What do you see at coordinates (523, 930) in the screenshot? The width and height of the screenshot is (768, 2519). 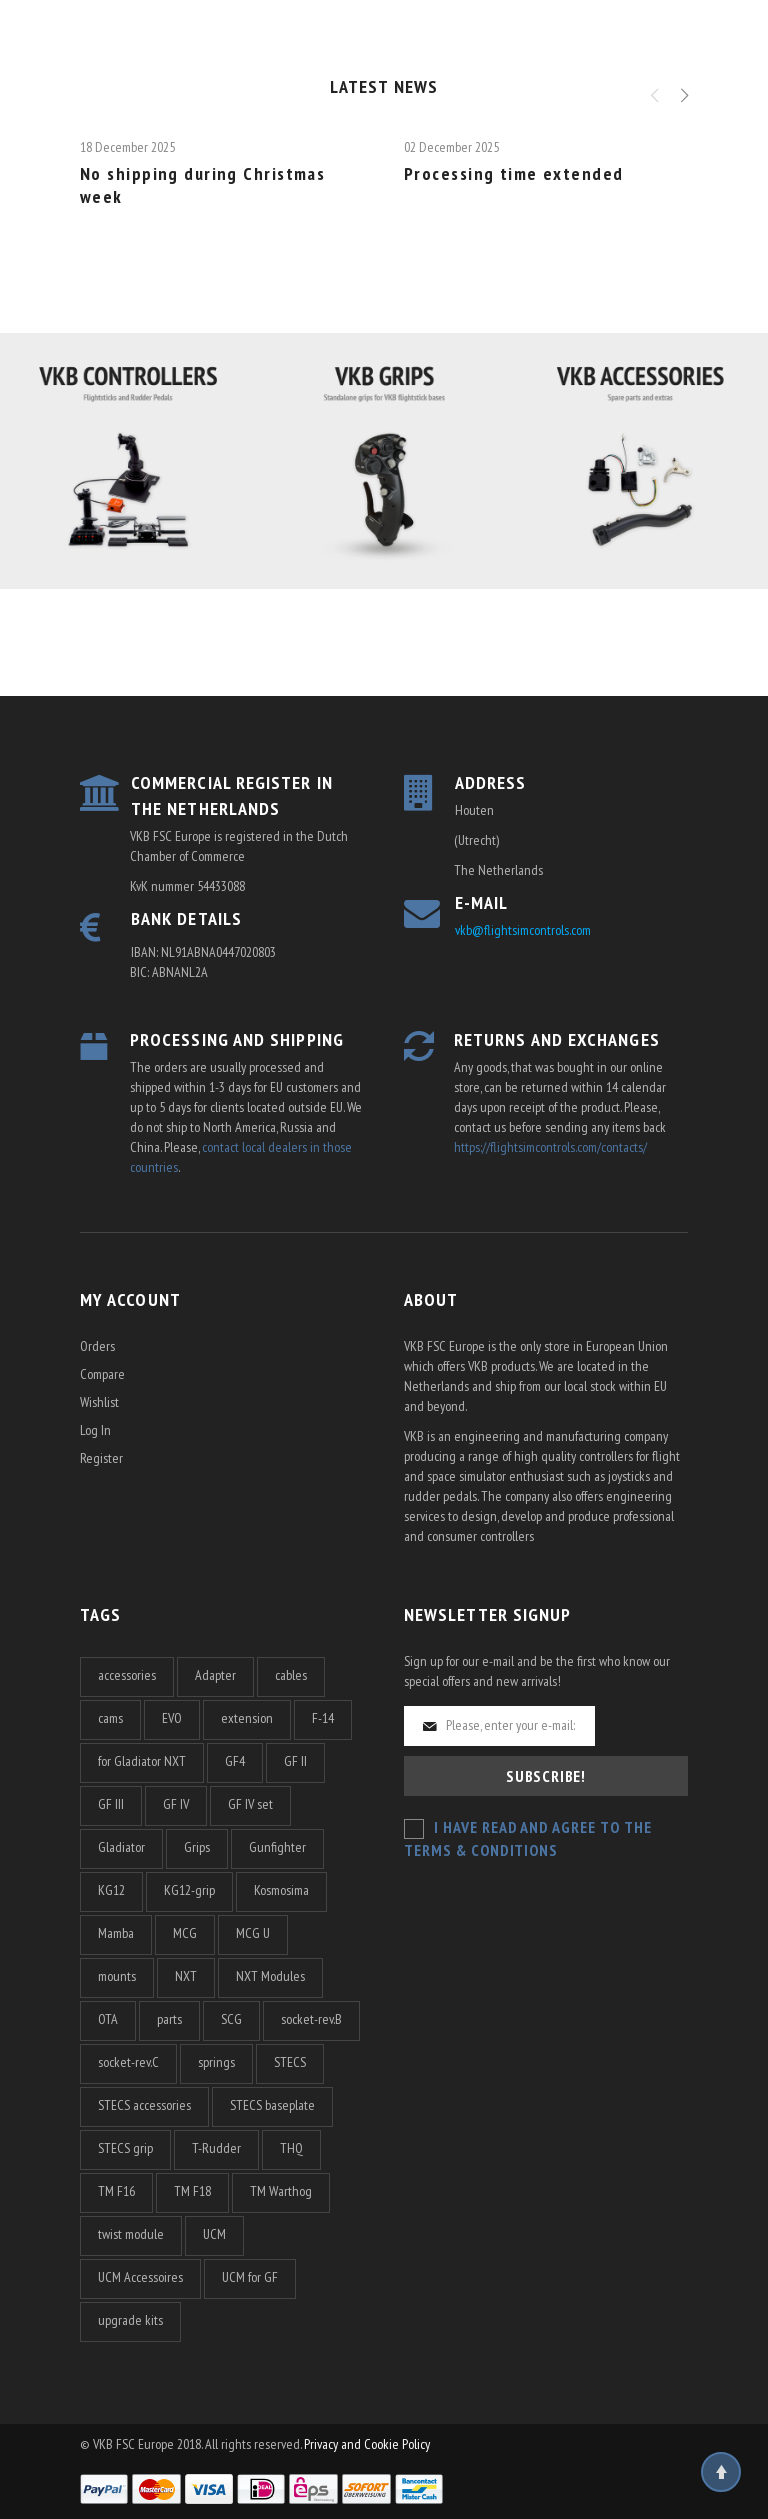 I see `vkb@flightsimcontrols.com` at bounding box center [523, 930].